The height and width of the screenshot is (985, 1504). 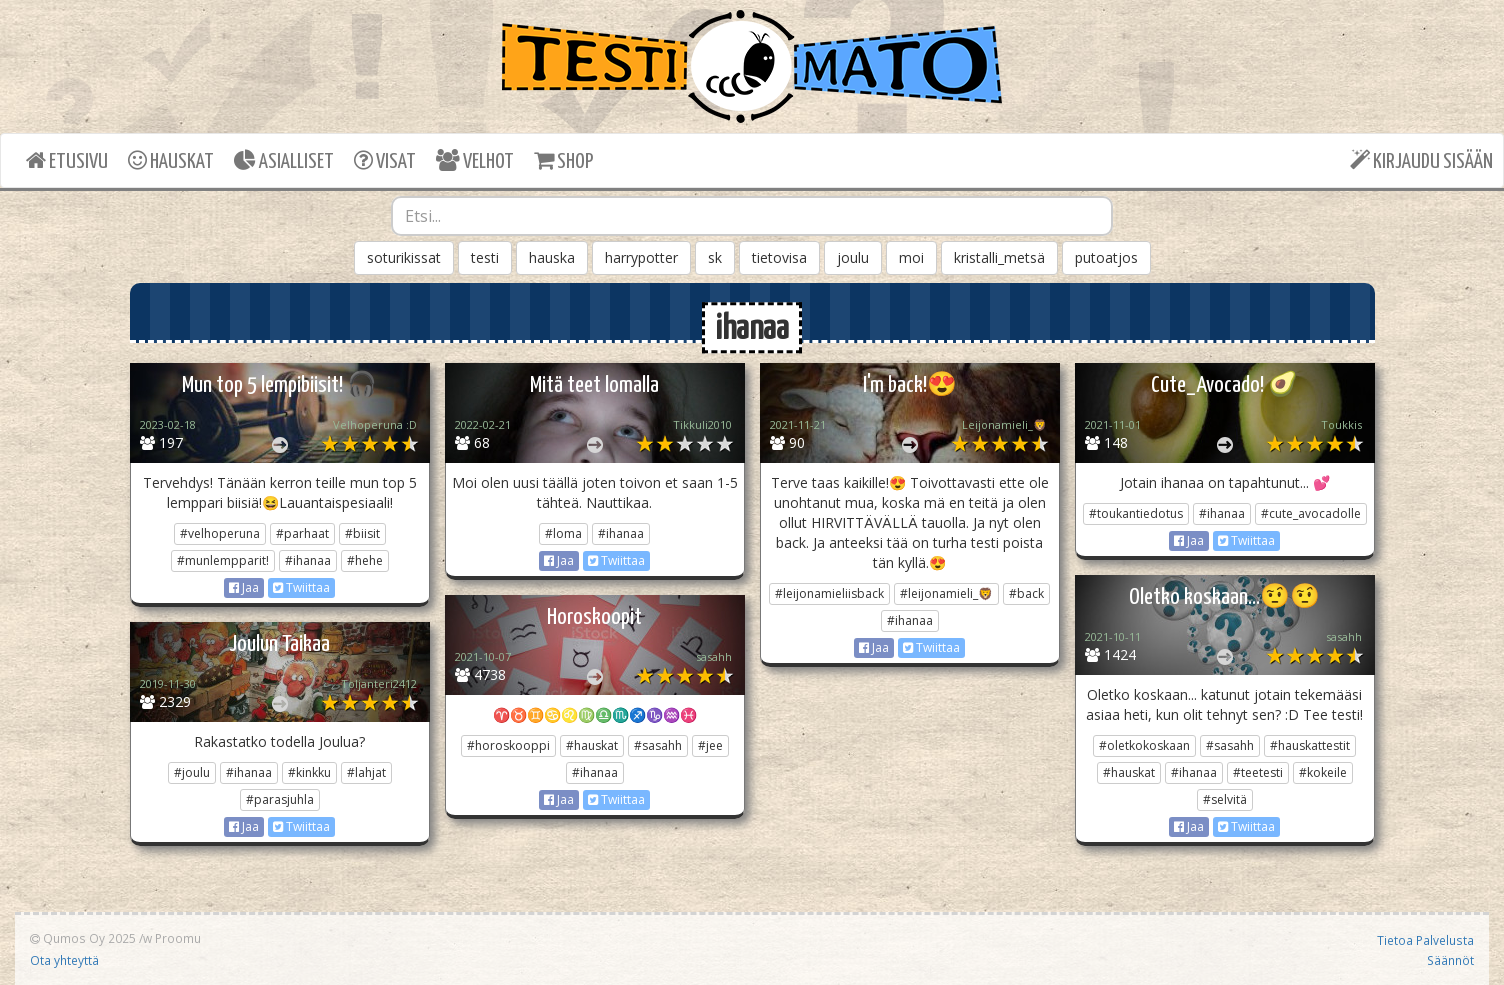 What do you see at coordinates (1258, 772) in the screenshot?
I see `#teetesti` at bounding box center [1258, 772].